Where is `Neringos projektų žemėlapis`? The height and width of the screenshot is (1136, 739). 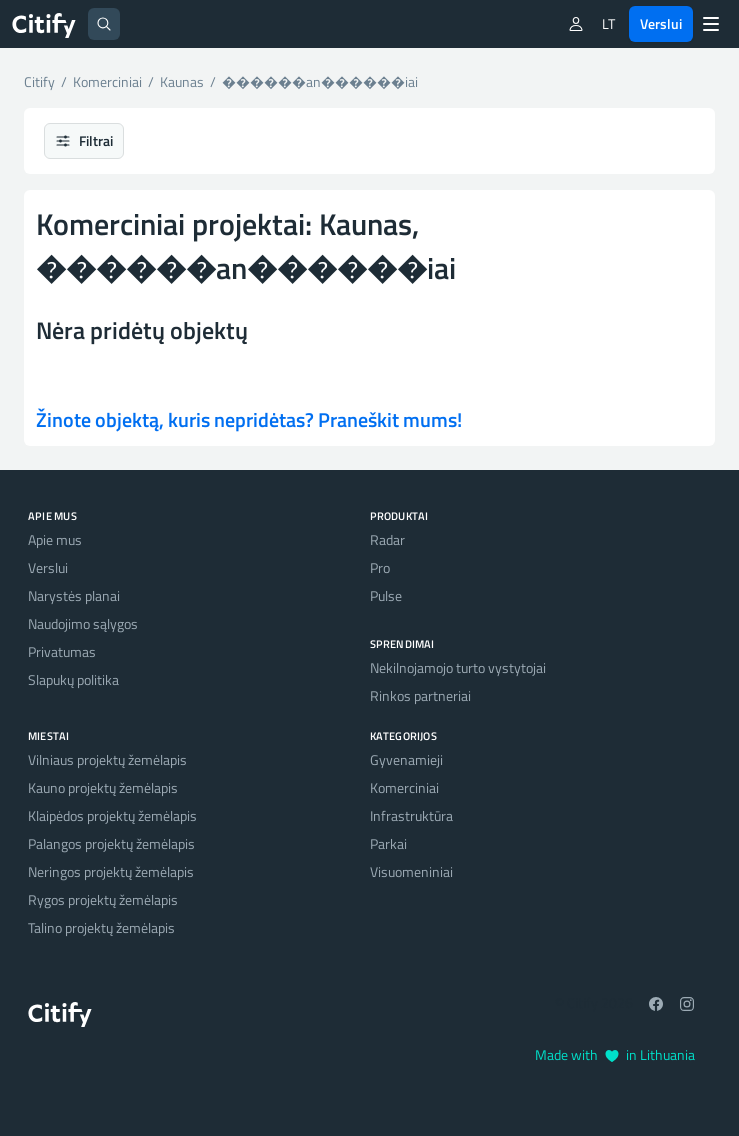 Neringos projektų žemėlapis is located at coordinates (111, 871).